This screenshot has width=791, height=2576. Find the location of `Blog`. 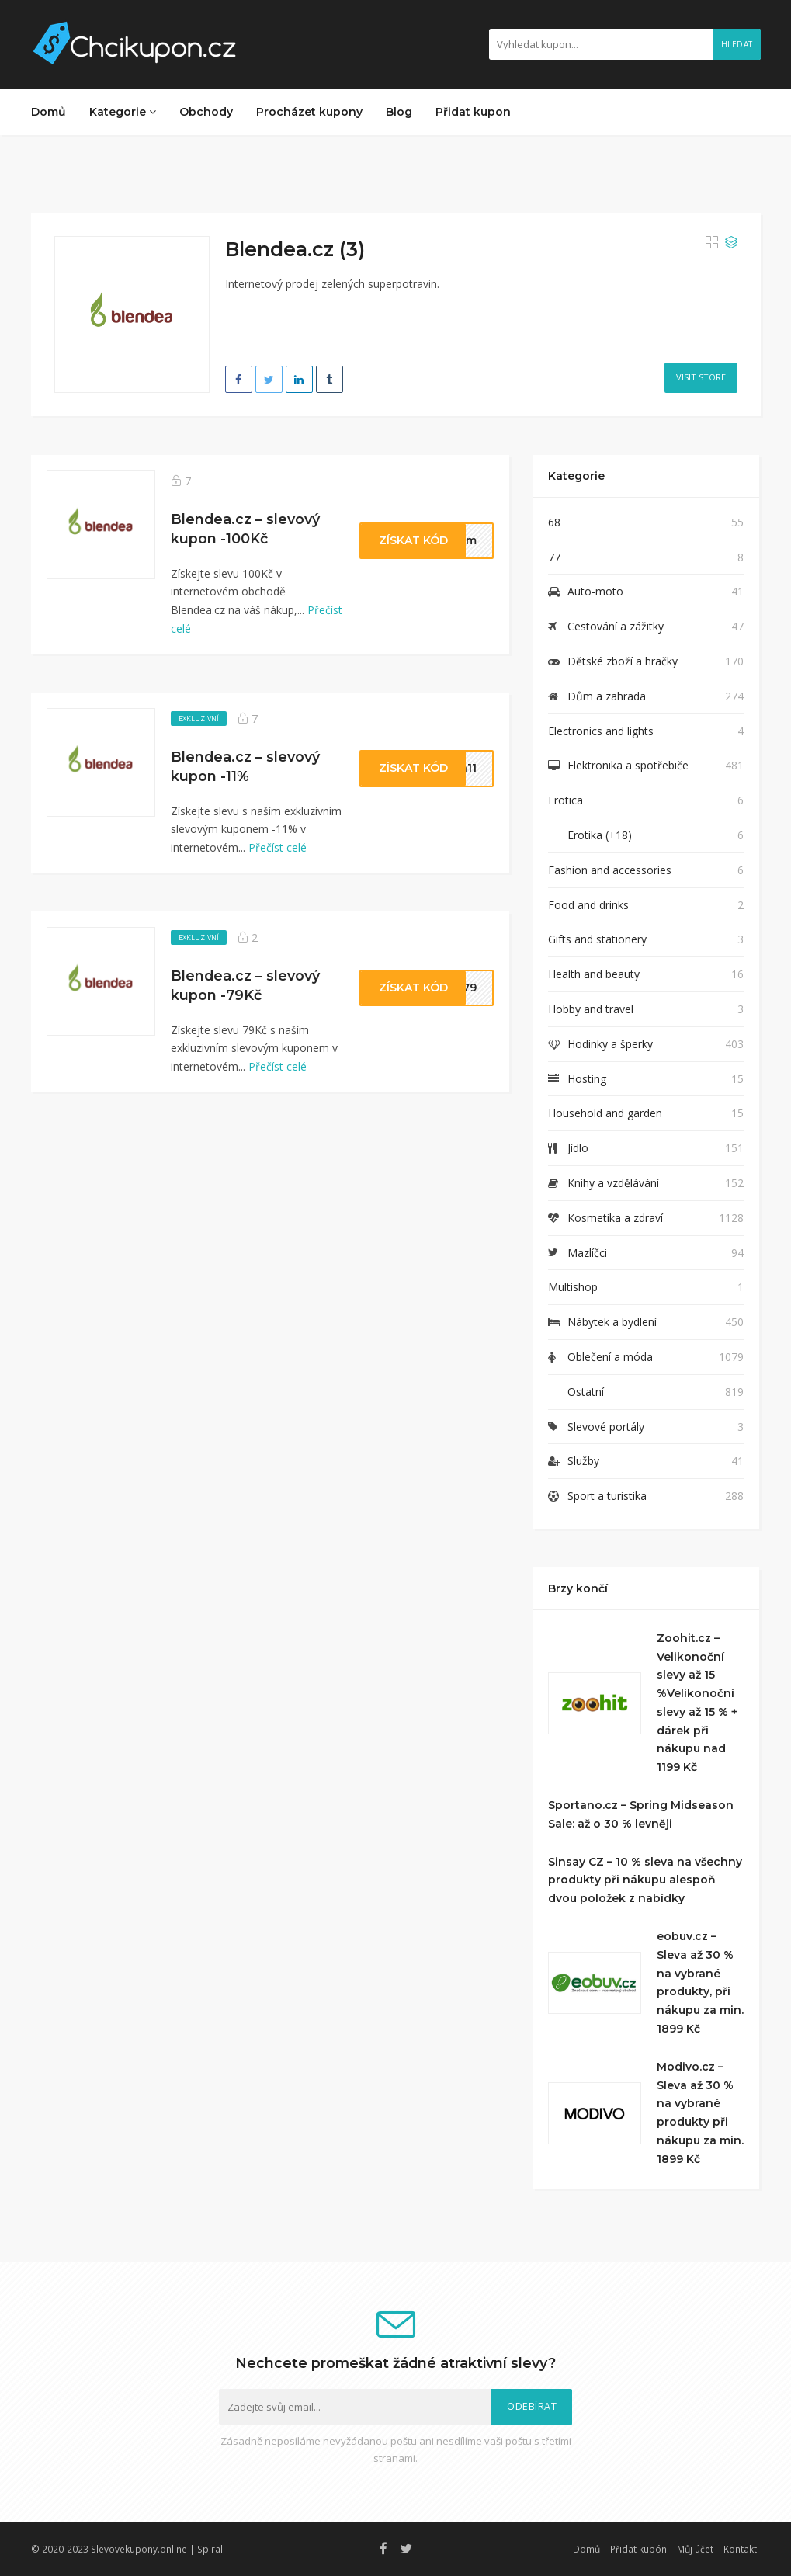

Blog is located at coordinates (399, 112).